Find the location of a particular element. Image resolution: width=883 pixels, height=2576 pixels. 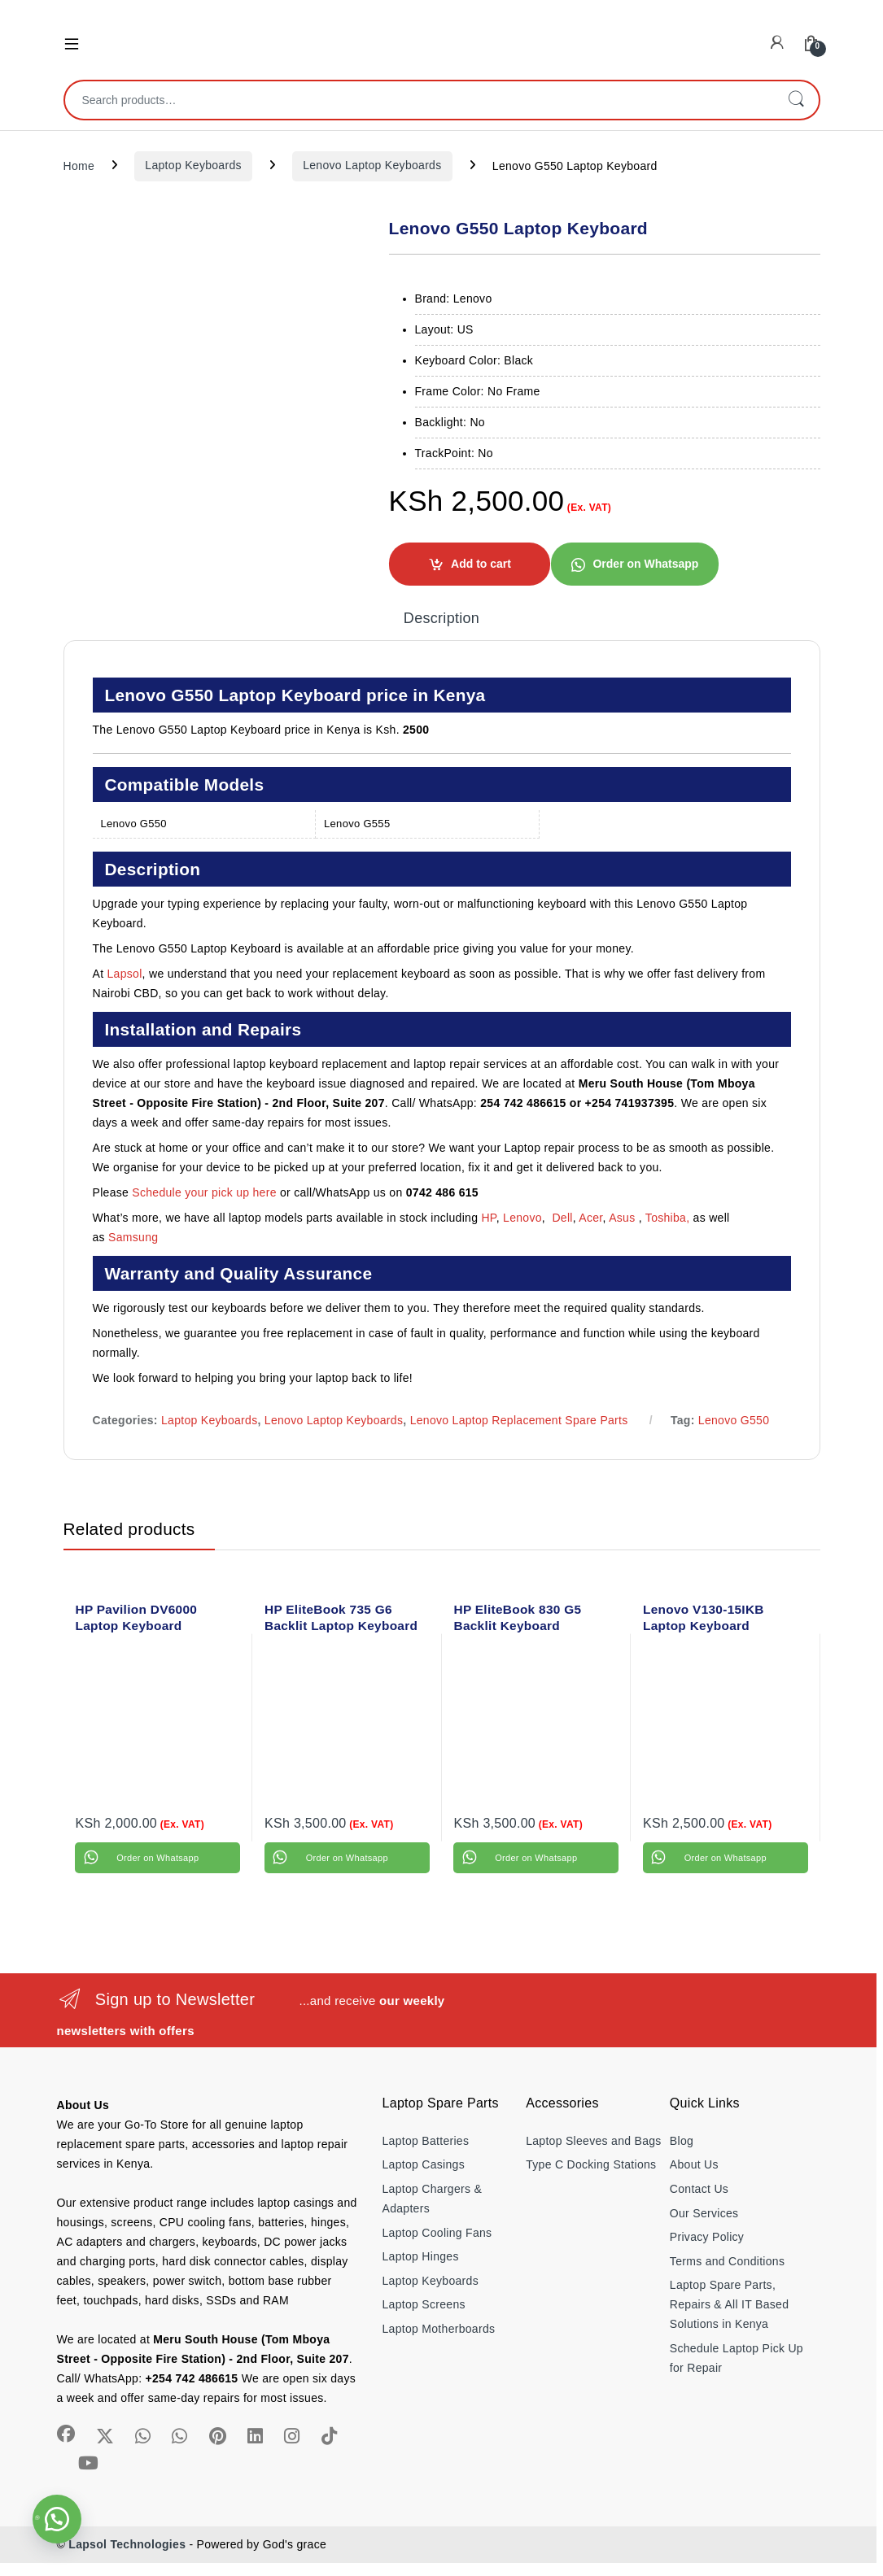

Laptop Motherboards is located at coordinates (439, 2328).